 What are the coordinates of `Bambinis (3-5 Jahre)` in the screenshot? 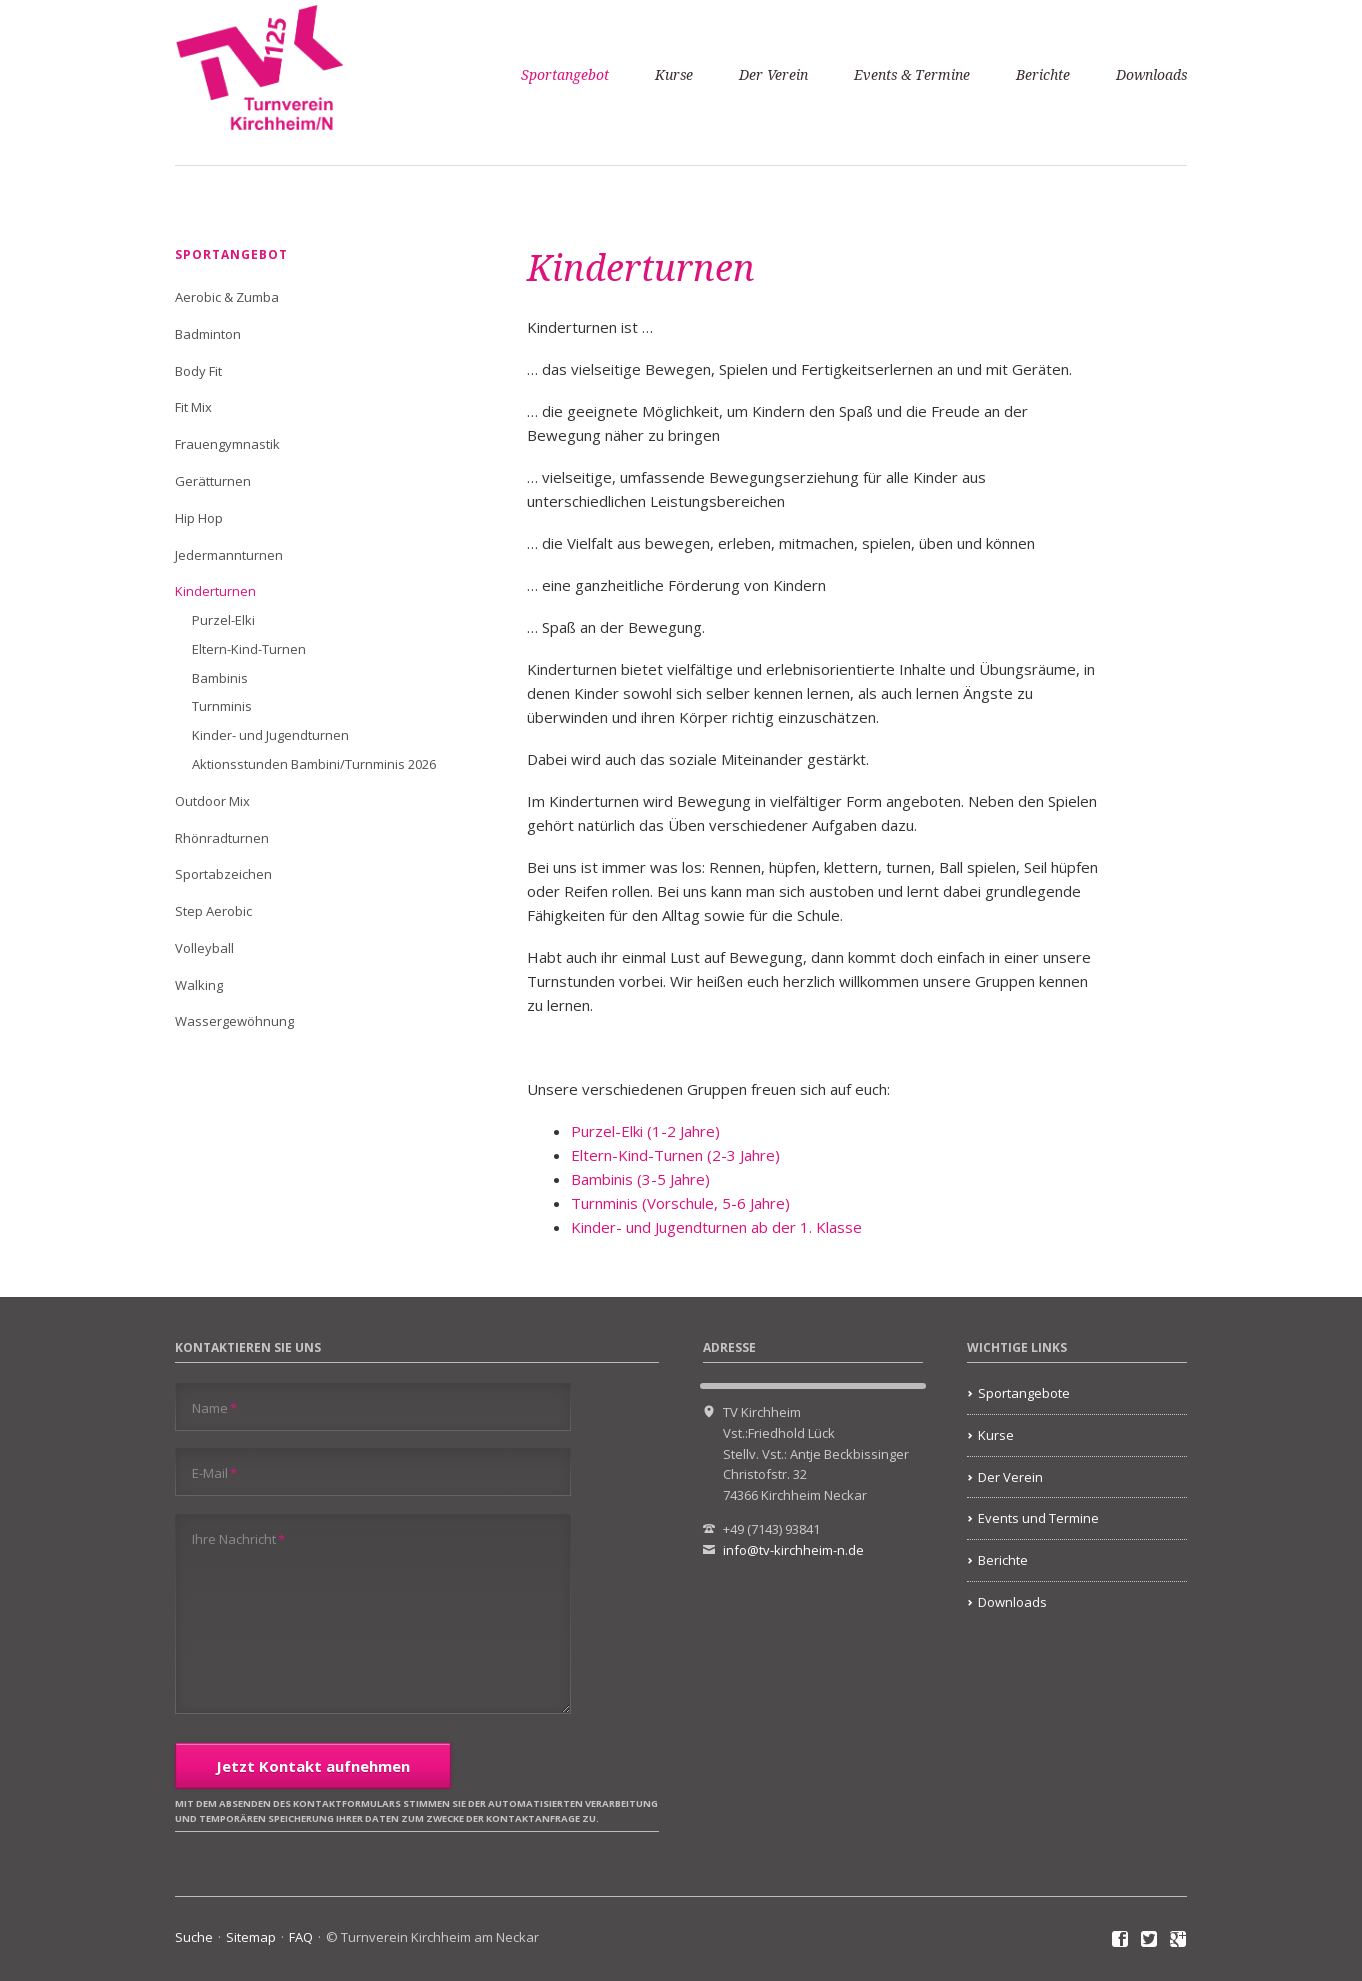 It's located at (640, 1179).